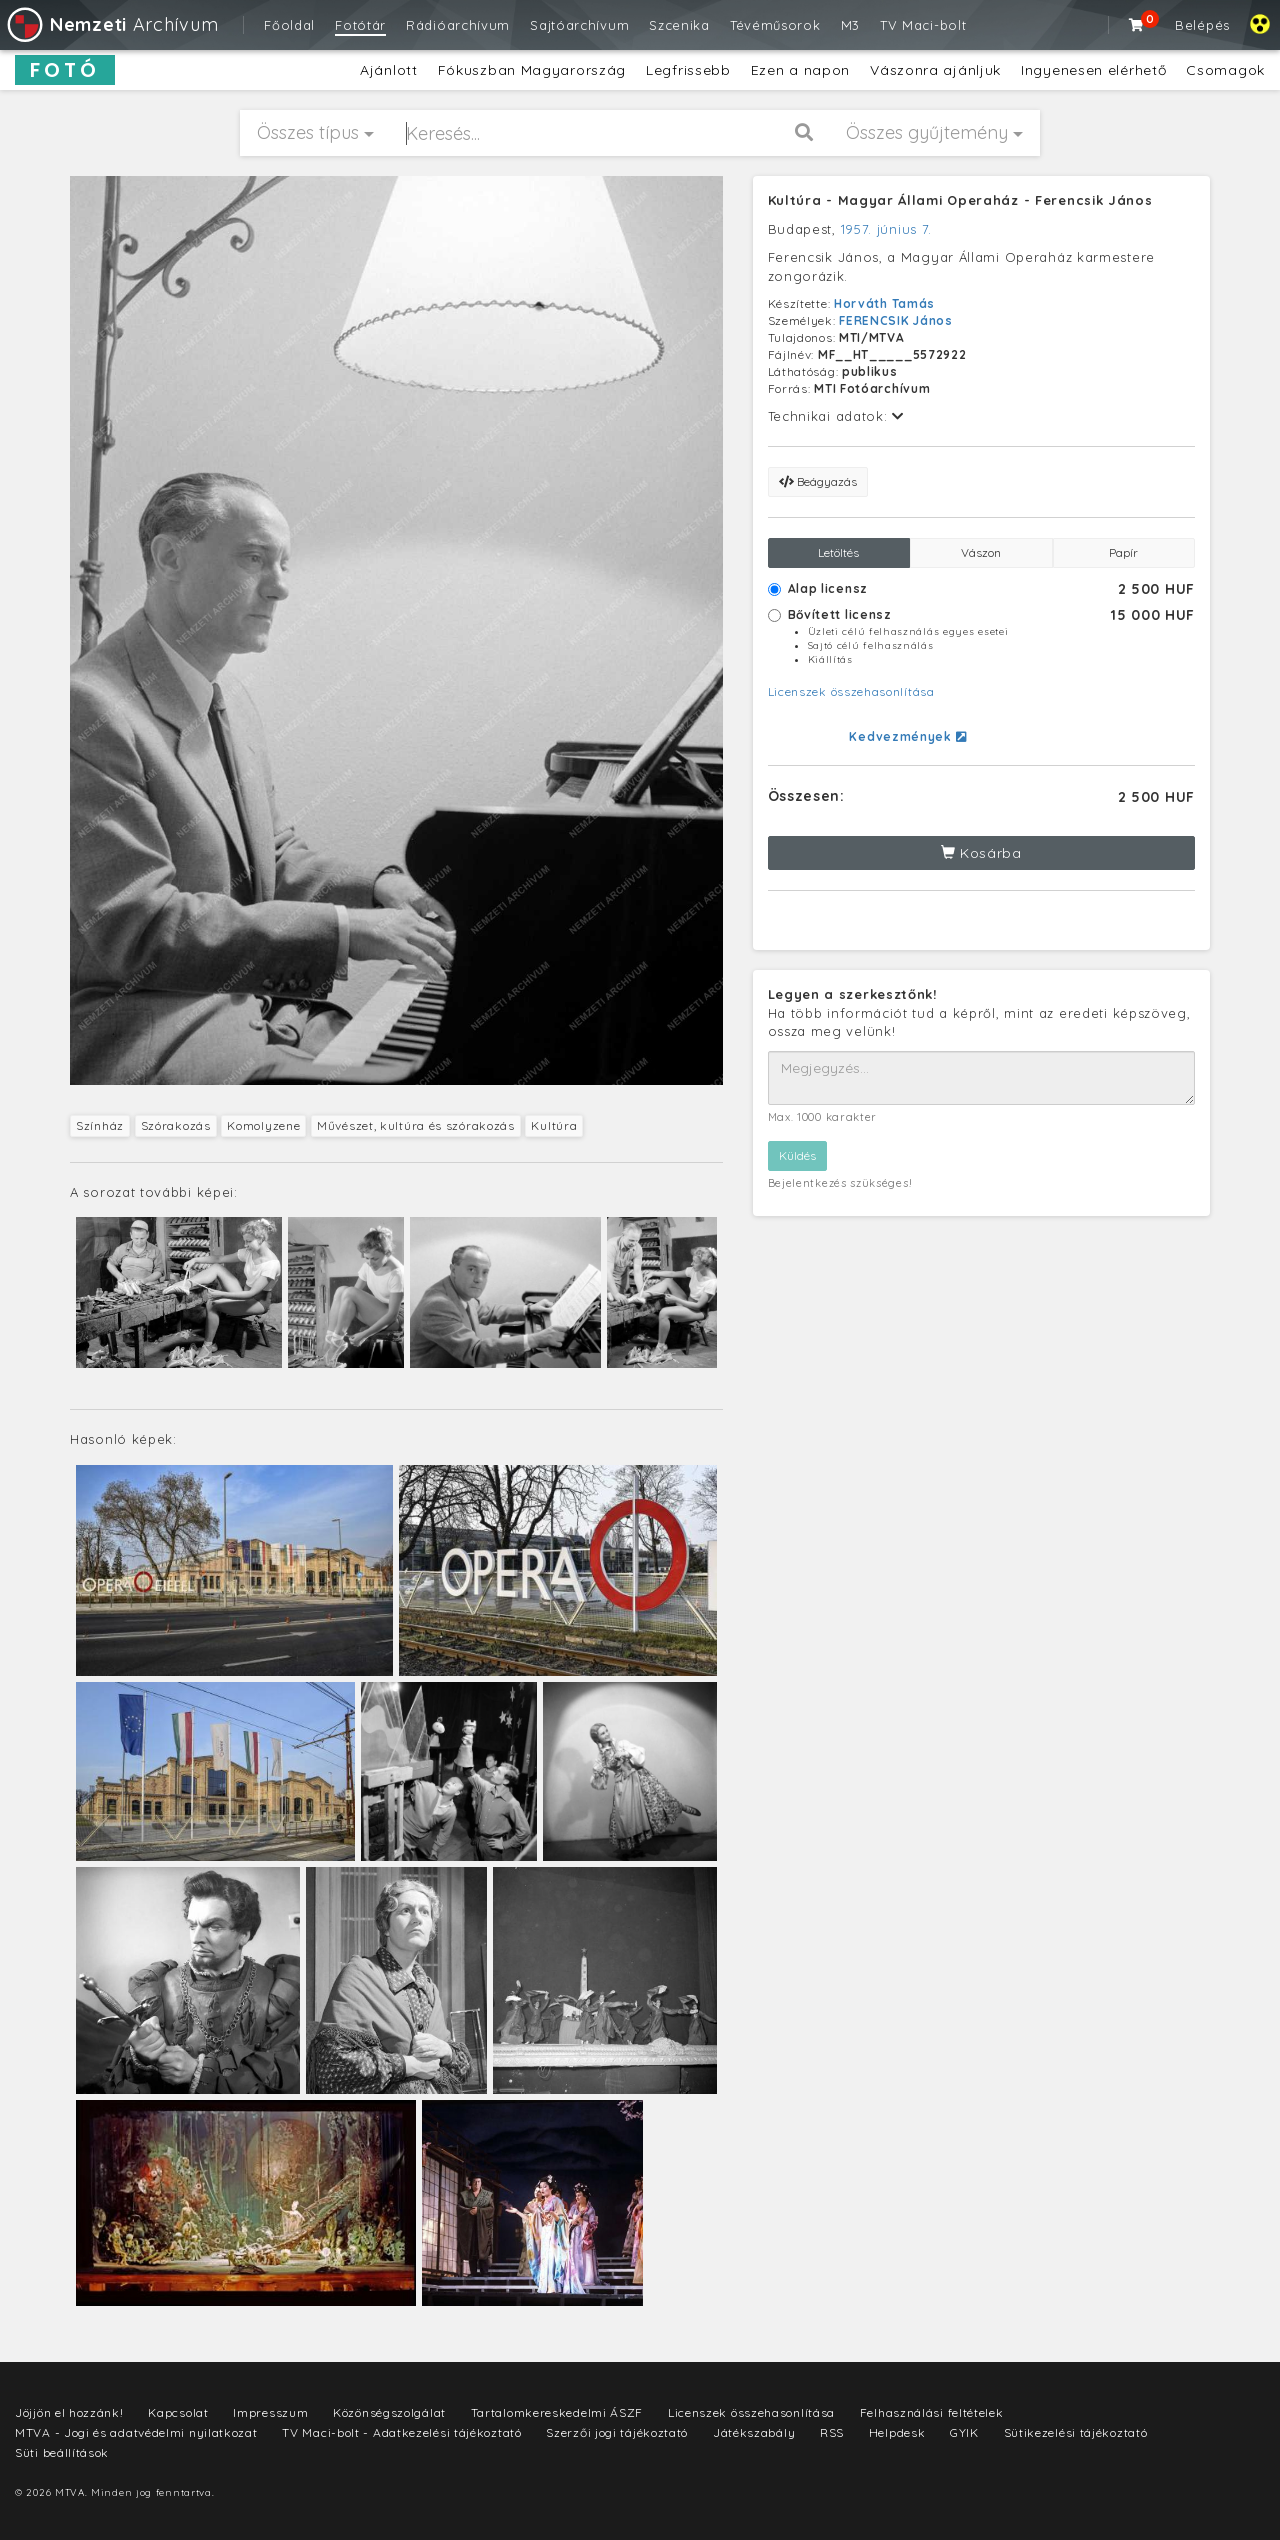 The width and height of the screenshot is (1280, 2540). What do you see at coordinates (136, 2432) in the screenshot?
I see `MTVA - Jogi és adatvédelmi nyilatkozat` at bounding box center [136, 2432].